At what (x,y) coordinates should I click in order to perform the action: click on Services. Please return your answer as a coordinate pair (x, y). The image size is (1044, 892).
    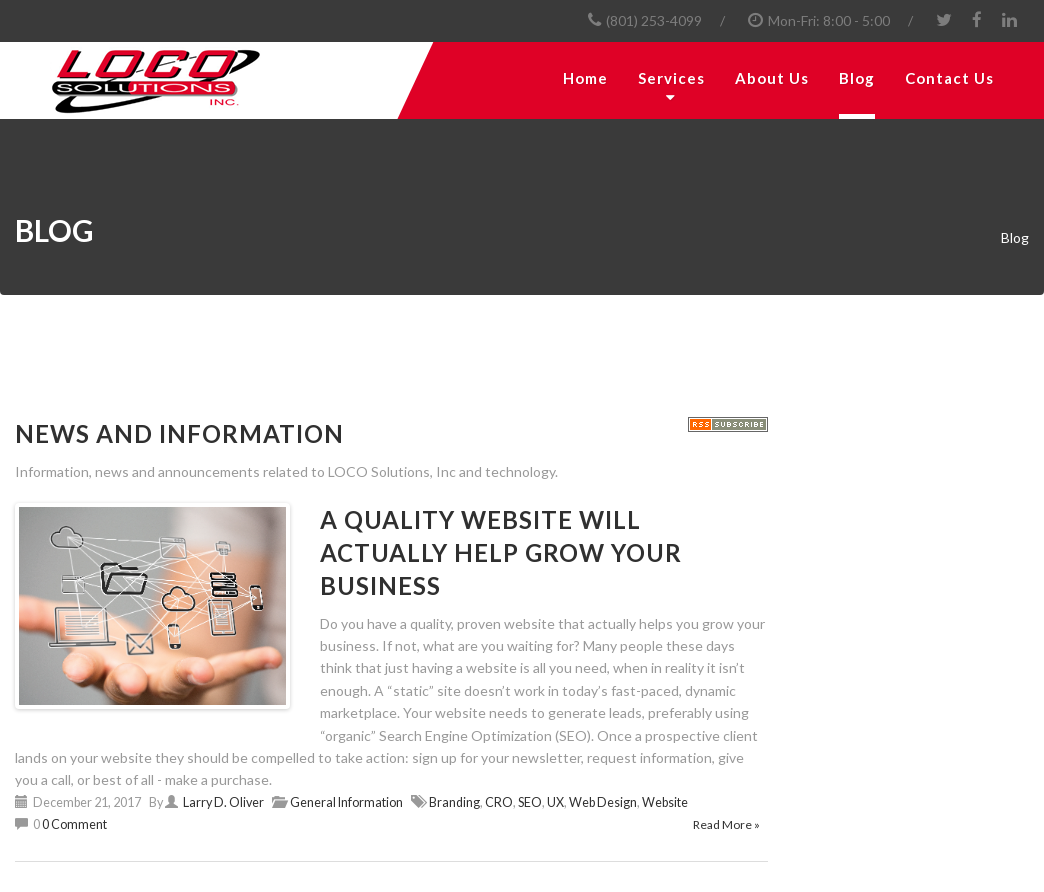
    Looking at the image, I should click on (671, 78).